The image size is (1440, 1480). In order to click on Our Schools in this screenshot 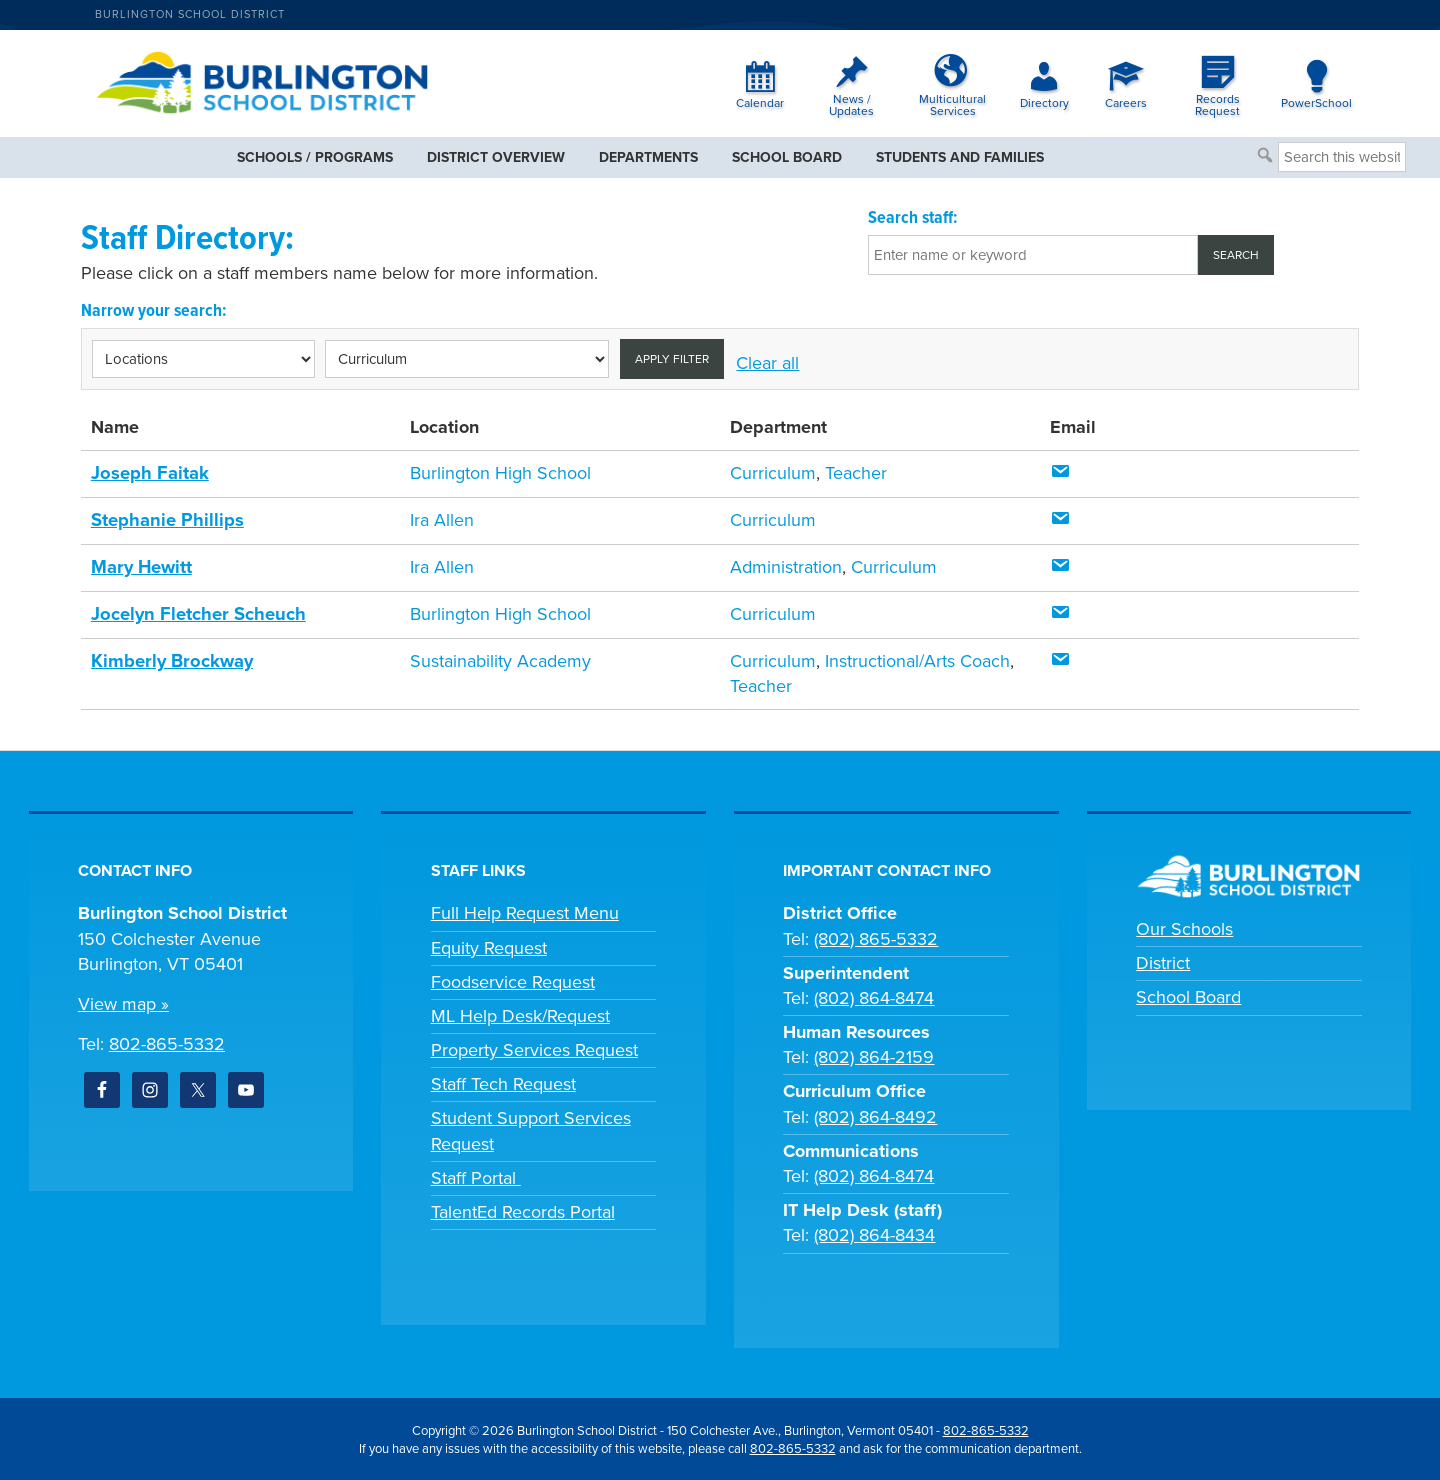, I will do `click(1184, 926)`.